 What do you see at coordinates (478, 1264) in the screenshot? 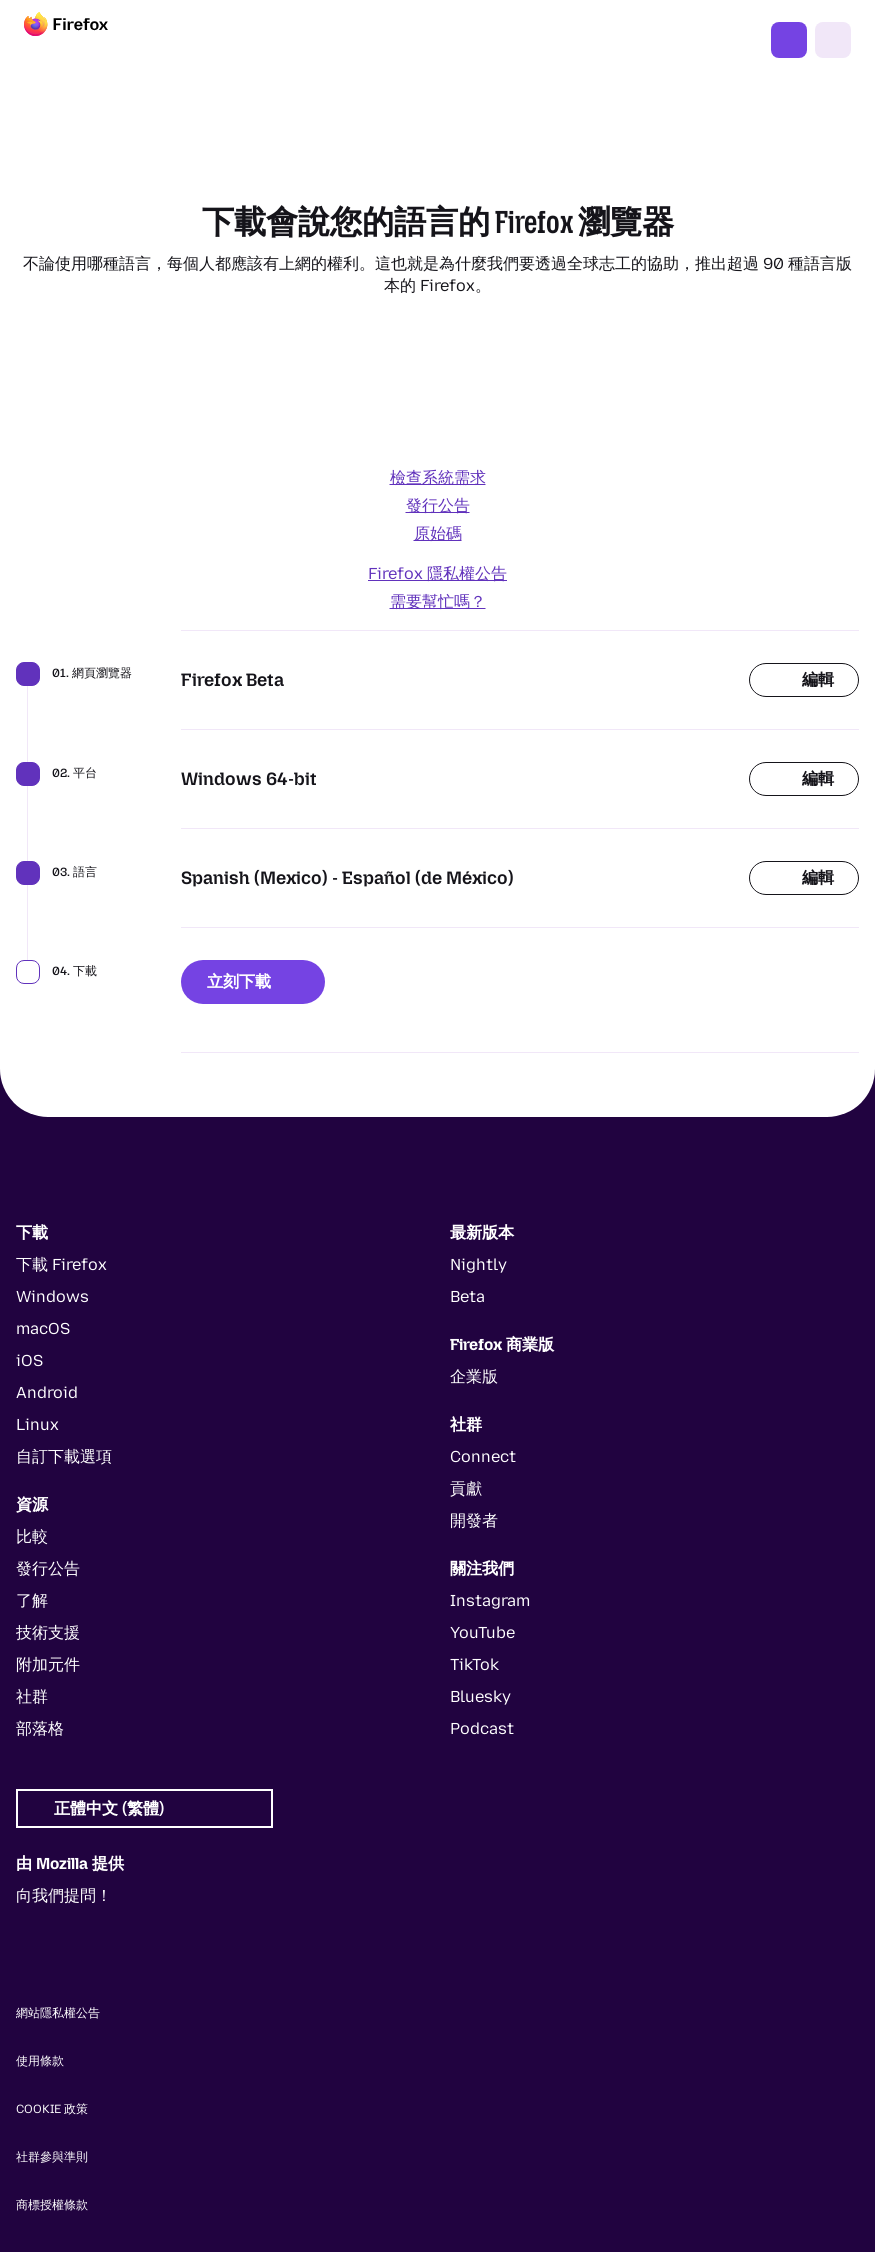
I see `Nightly` at bounding box center [478, 1264].